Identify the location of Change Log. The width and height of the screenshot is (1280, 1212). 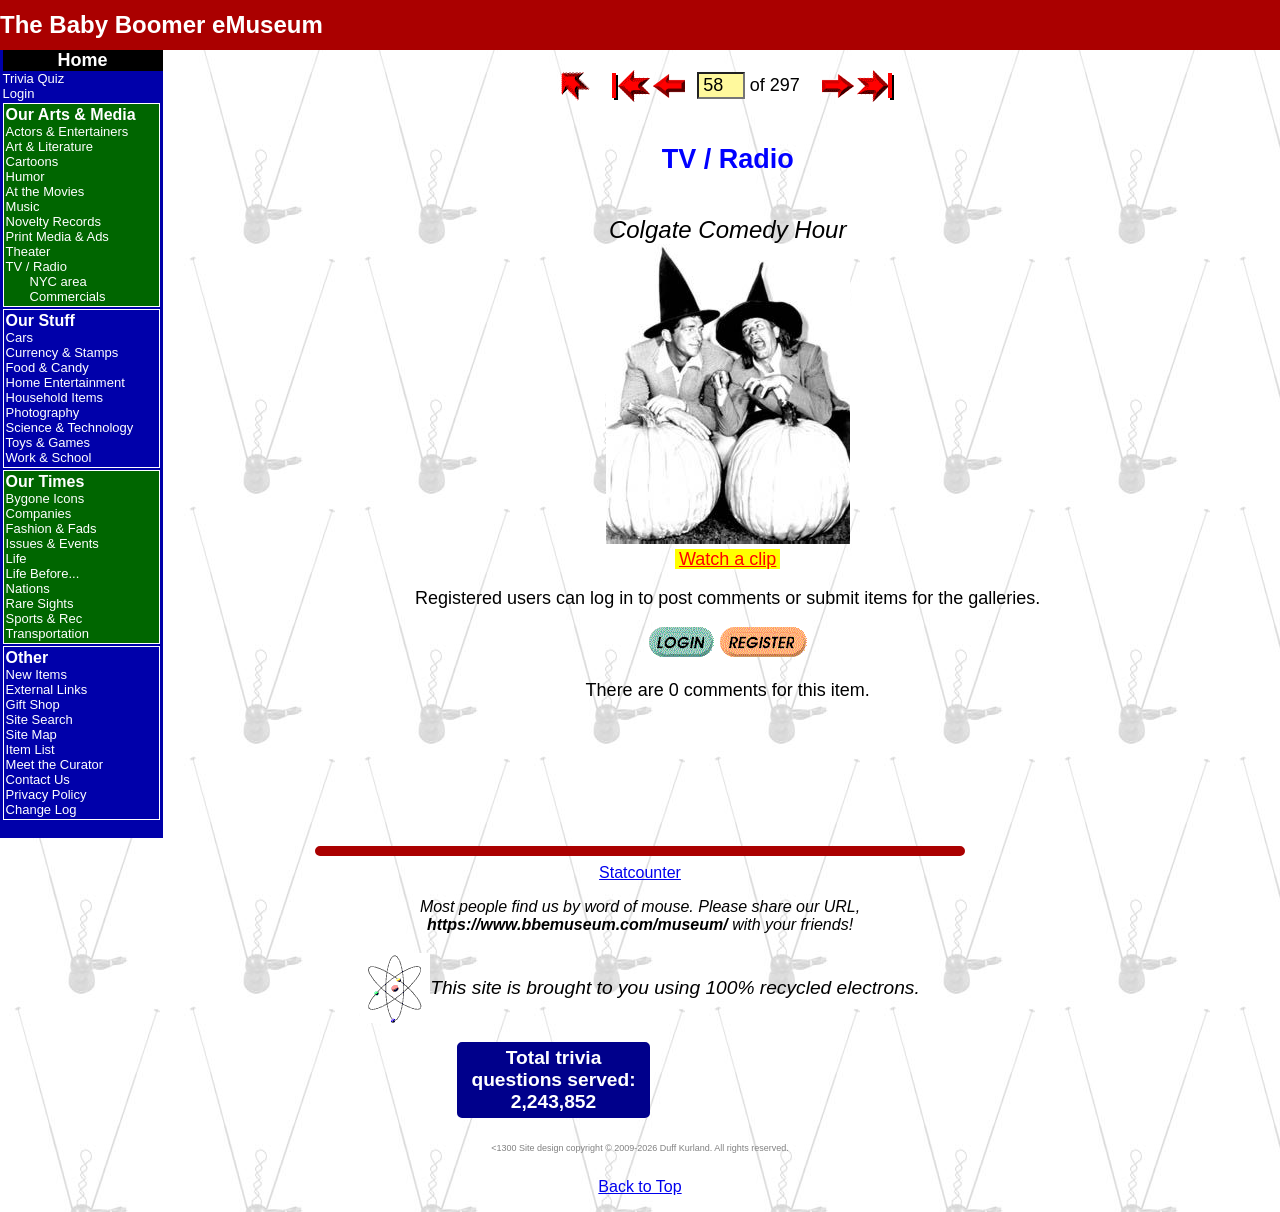
(41, 809).